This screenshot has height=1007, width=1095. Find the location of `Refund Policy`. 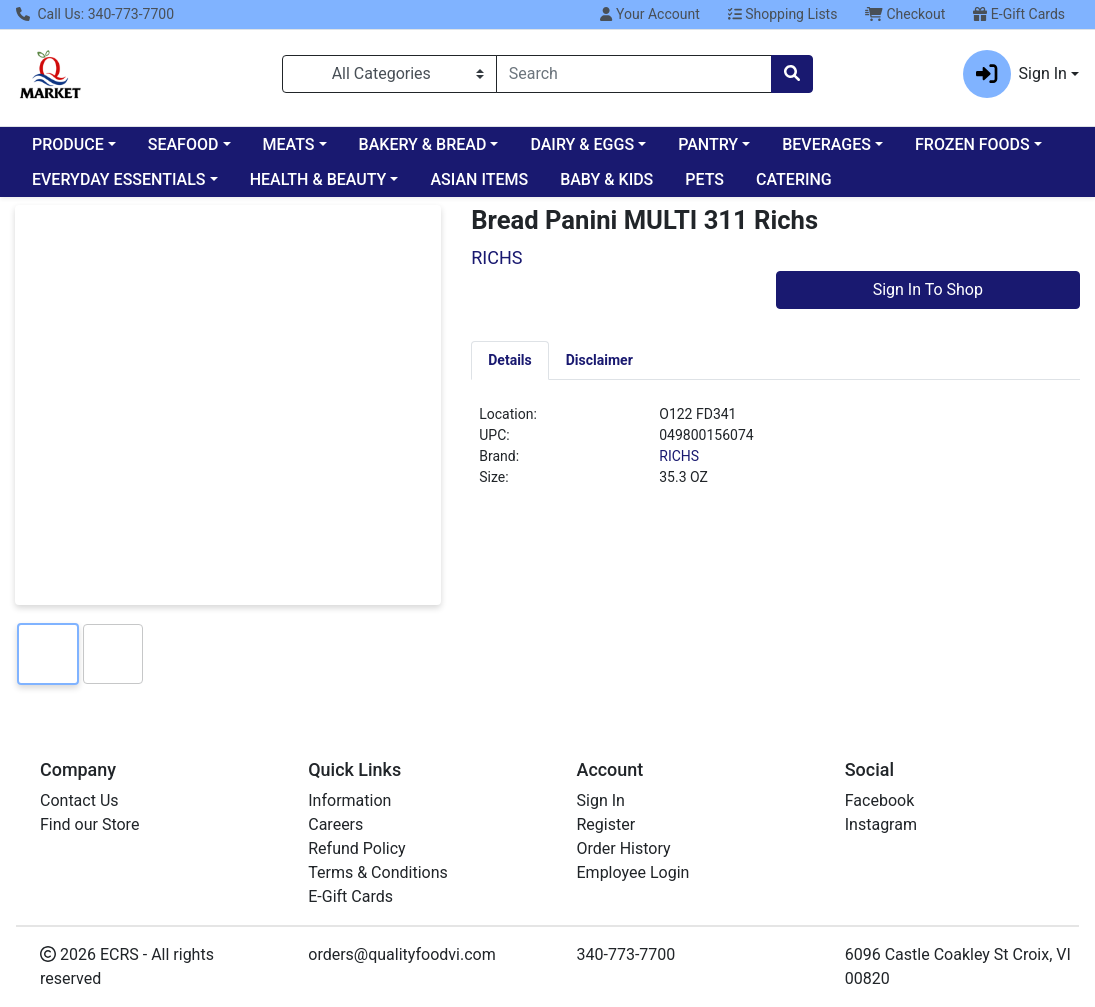

Refund Policy is located at coordinates (356, 853).